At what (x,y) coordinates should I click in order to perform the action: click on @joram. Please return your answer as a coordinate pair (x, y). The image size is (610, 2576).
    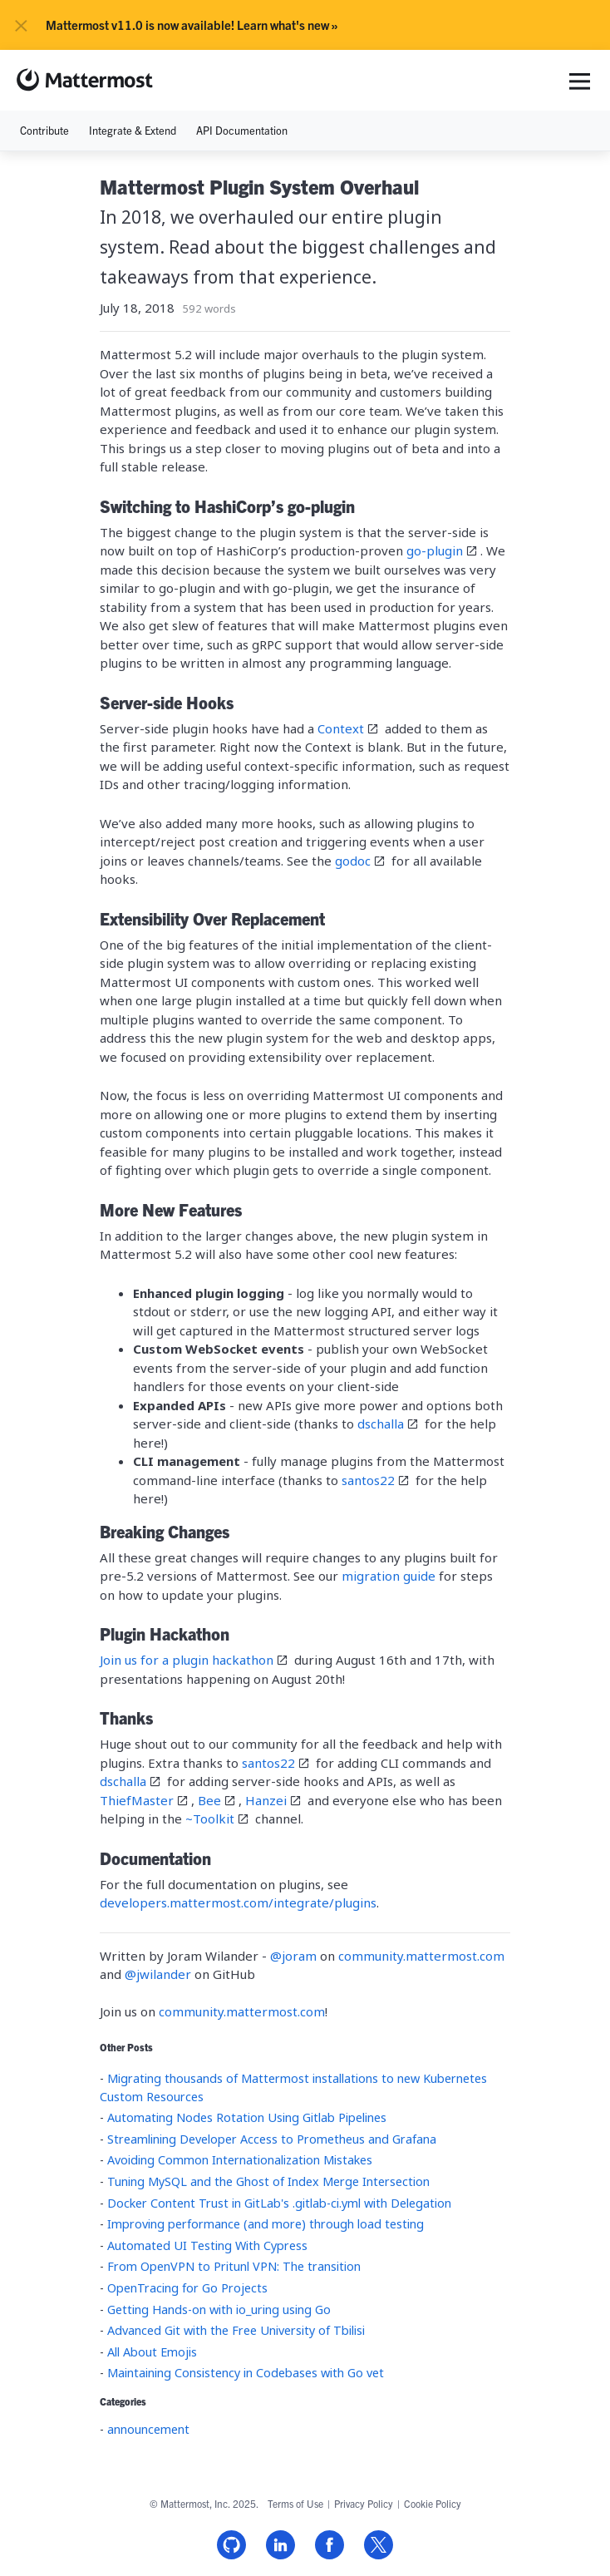
    Looking at the image, I should click on (295, 1955).